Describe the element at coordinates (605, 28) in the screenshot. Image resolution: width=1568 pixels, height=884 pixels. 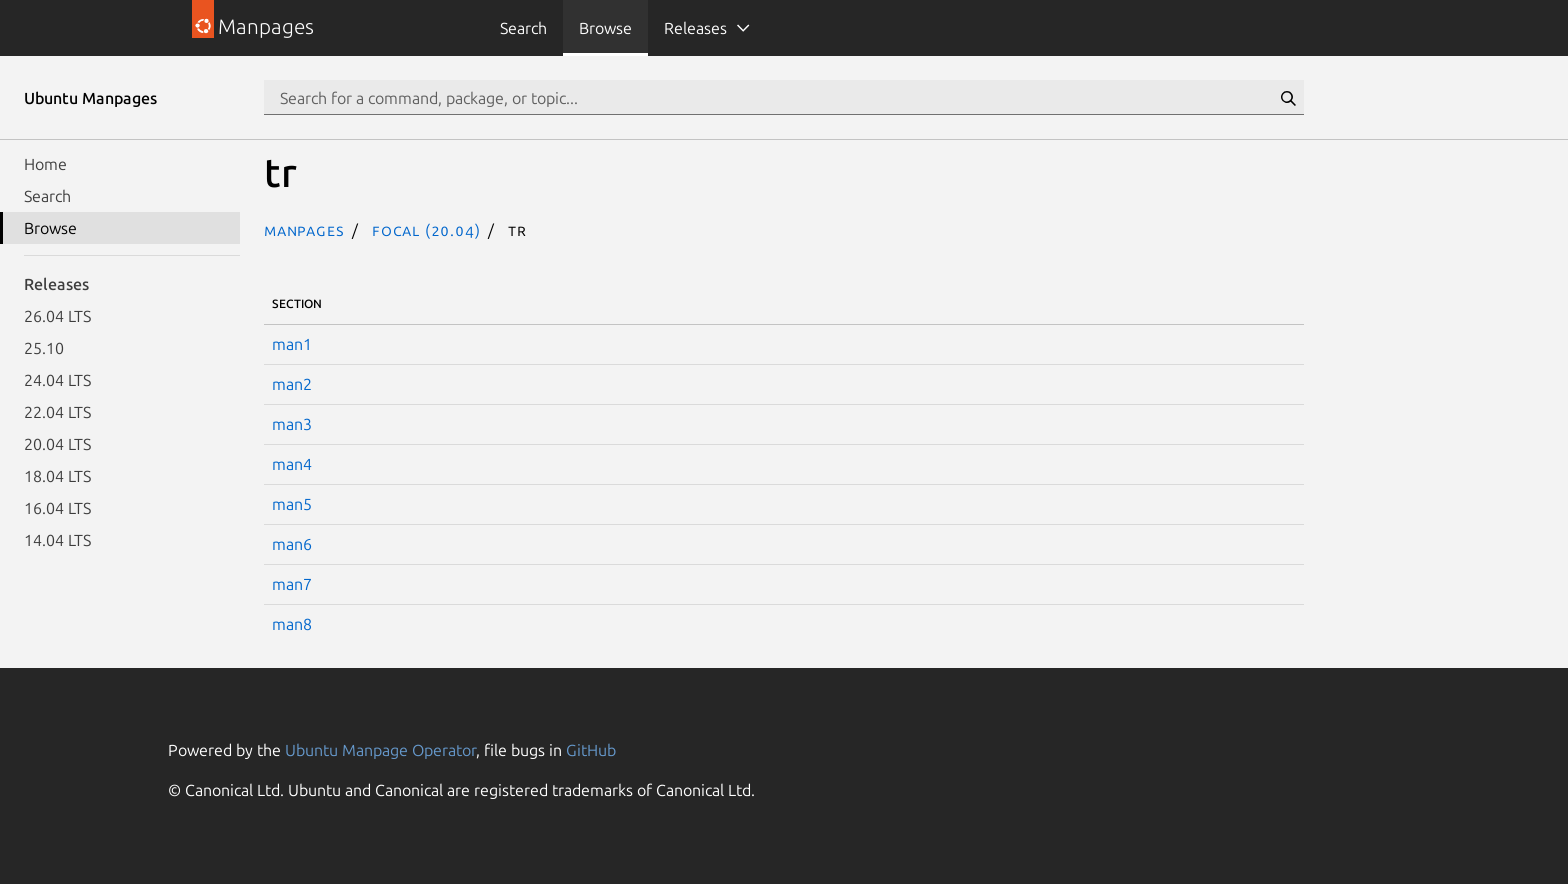
I see `Browse` at that location.